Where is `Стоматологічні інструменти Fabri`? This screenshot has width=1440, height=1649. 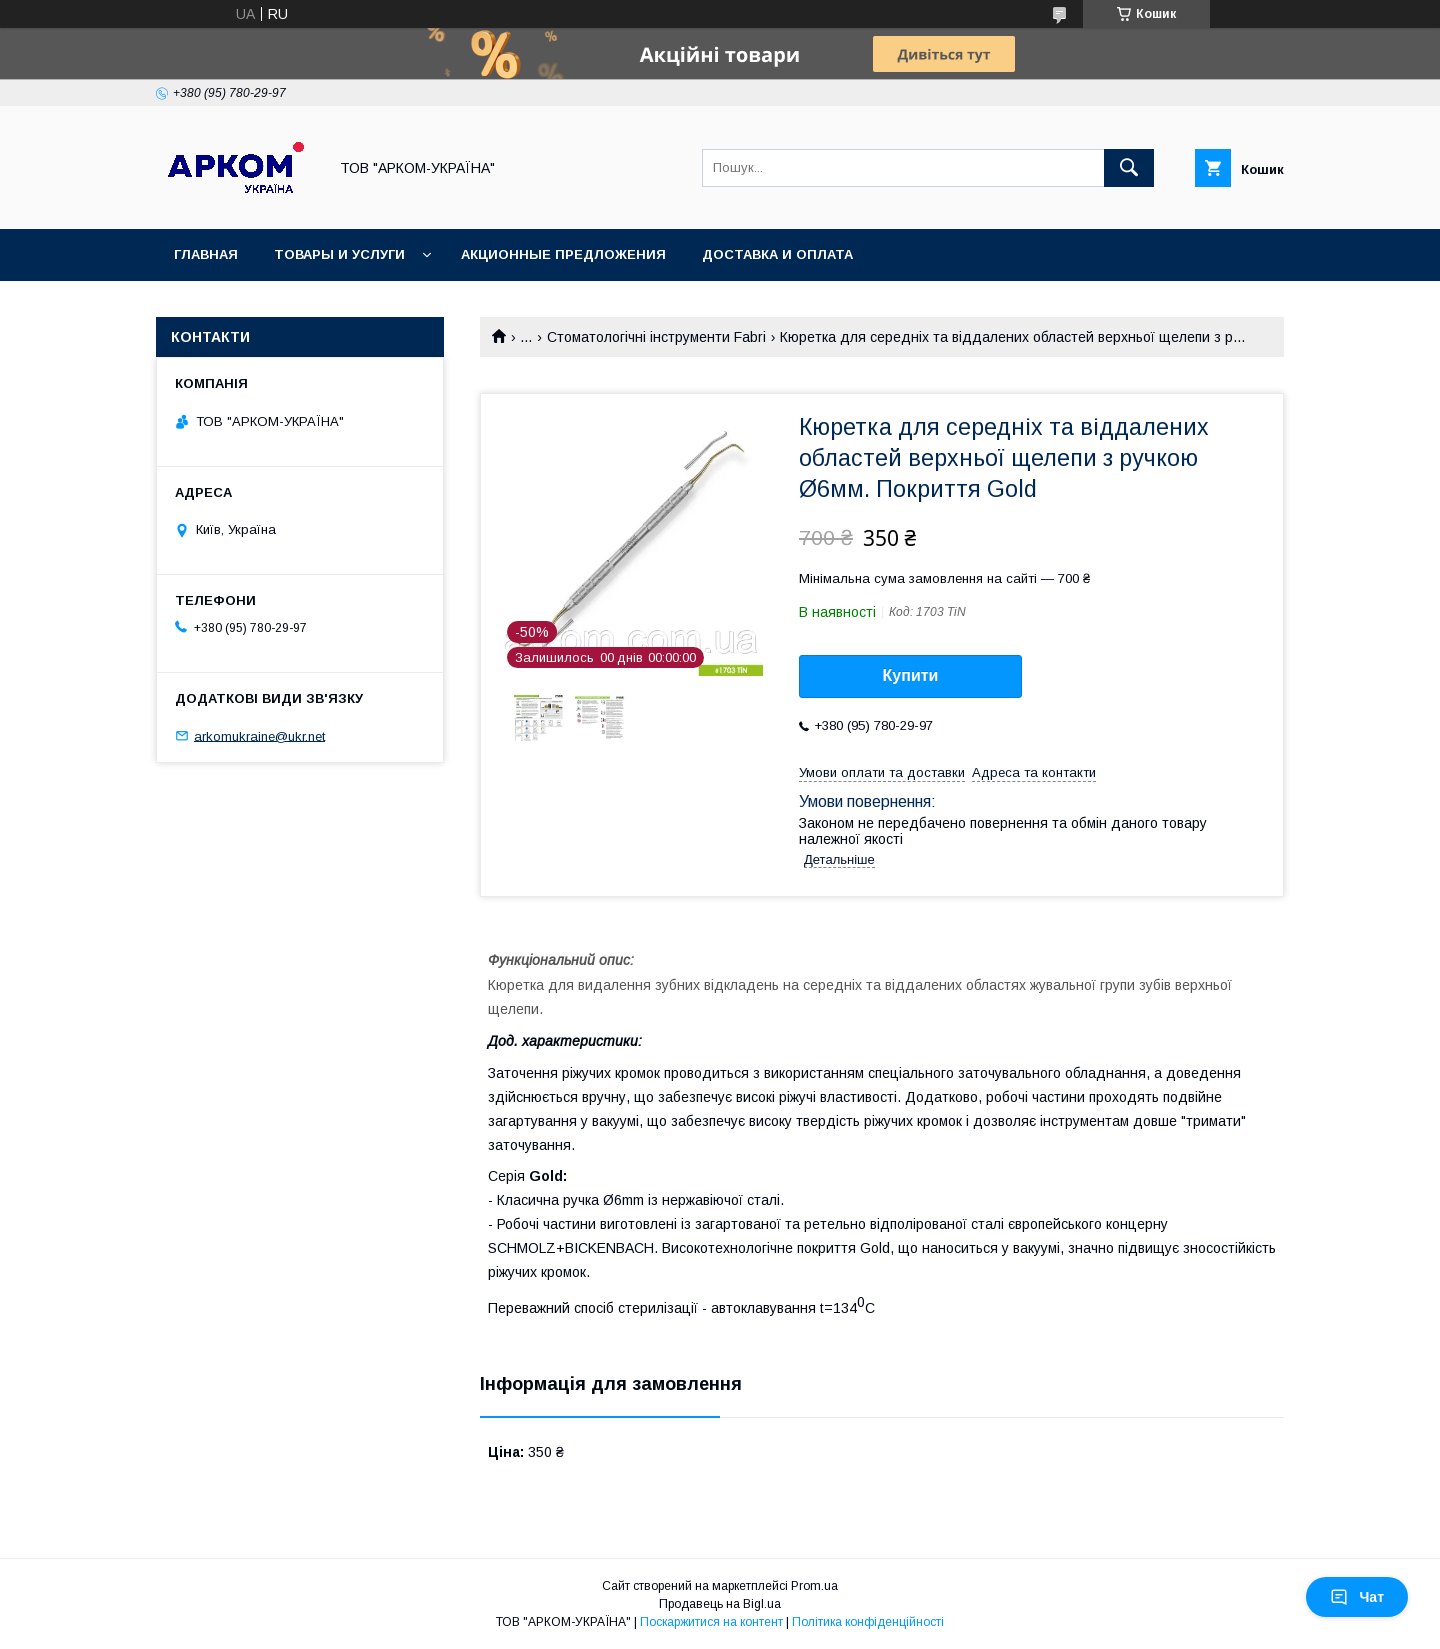
Стоматологічні інструменти Fabri is located at coordinates (656, 337).